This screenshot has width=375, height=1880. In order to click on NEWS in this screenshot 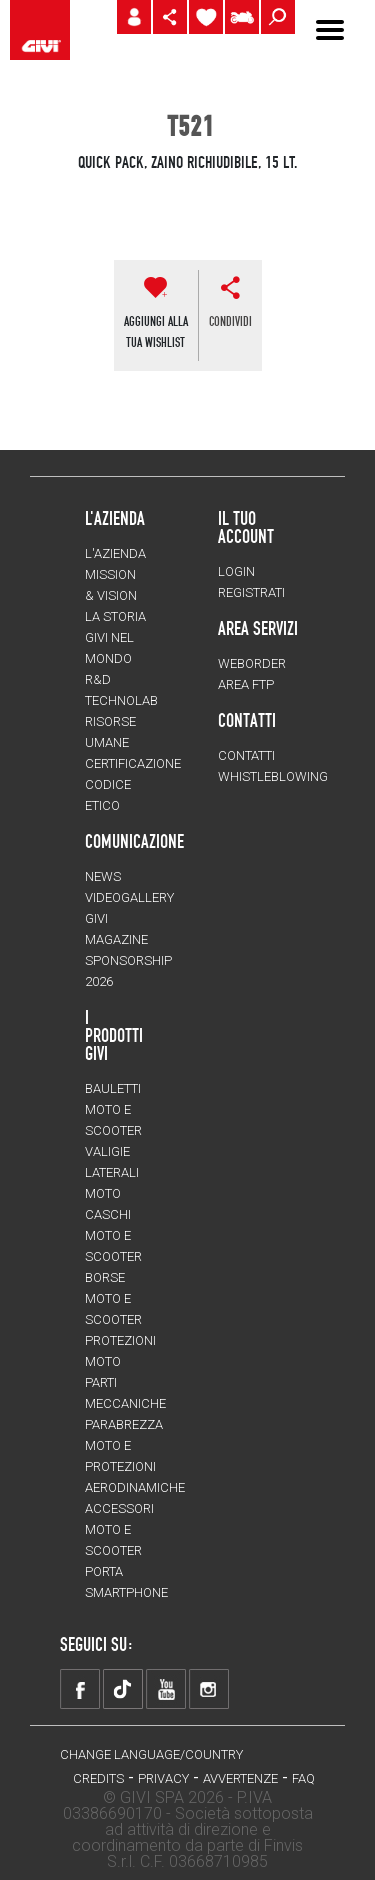, I will do `click(103, 876)`.